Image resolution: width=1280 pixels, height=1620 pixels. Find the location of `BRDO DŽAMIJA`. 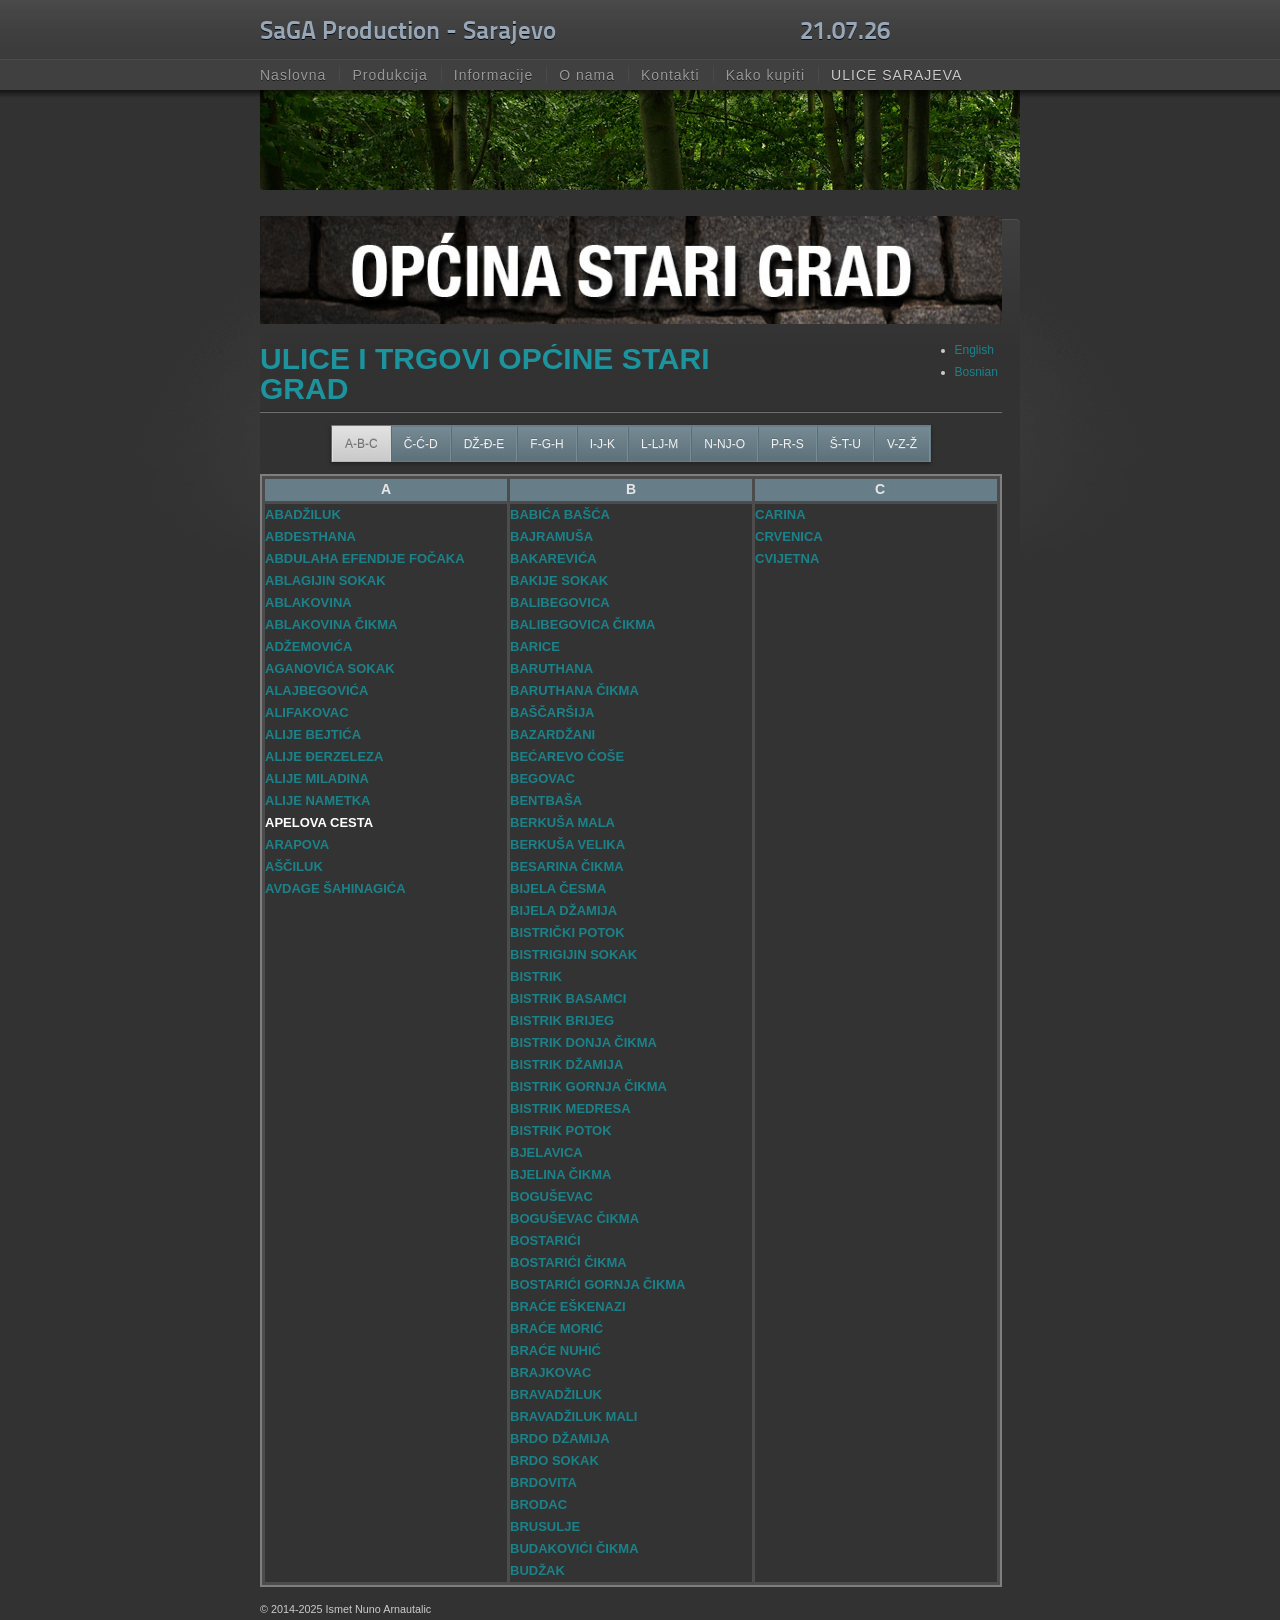

BRDO DŽAMIJA is located at coordinates (560, 1438).